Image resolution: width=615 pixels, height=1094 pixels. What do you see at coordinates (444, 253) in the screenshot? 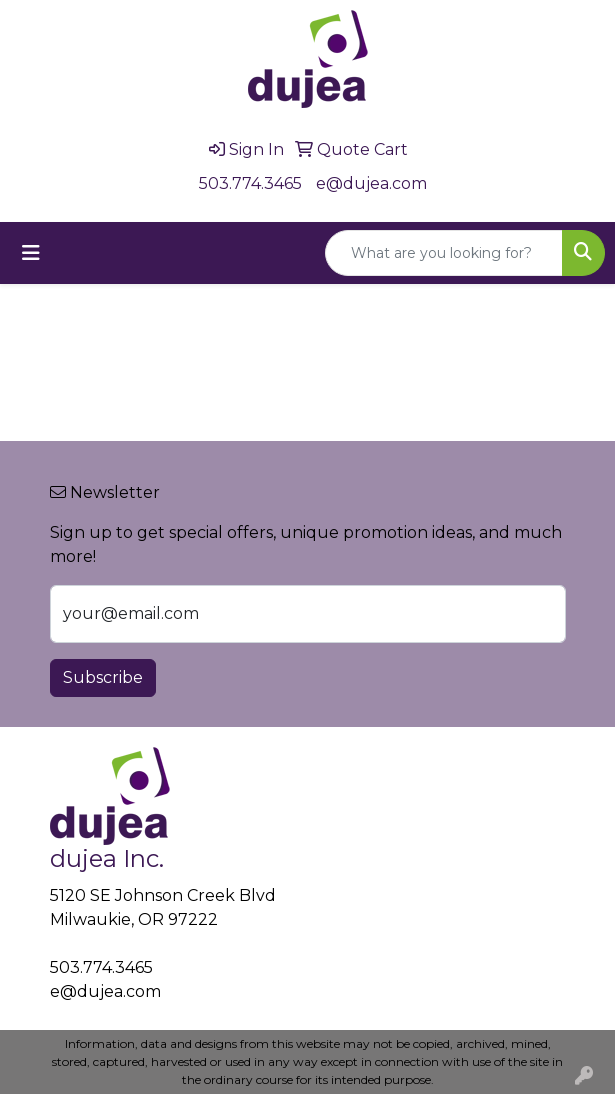
I see `[Quick Search]` at bounding box center [444, 253].